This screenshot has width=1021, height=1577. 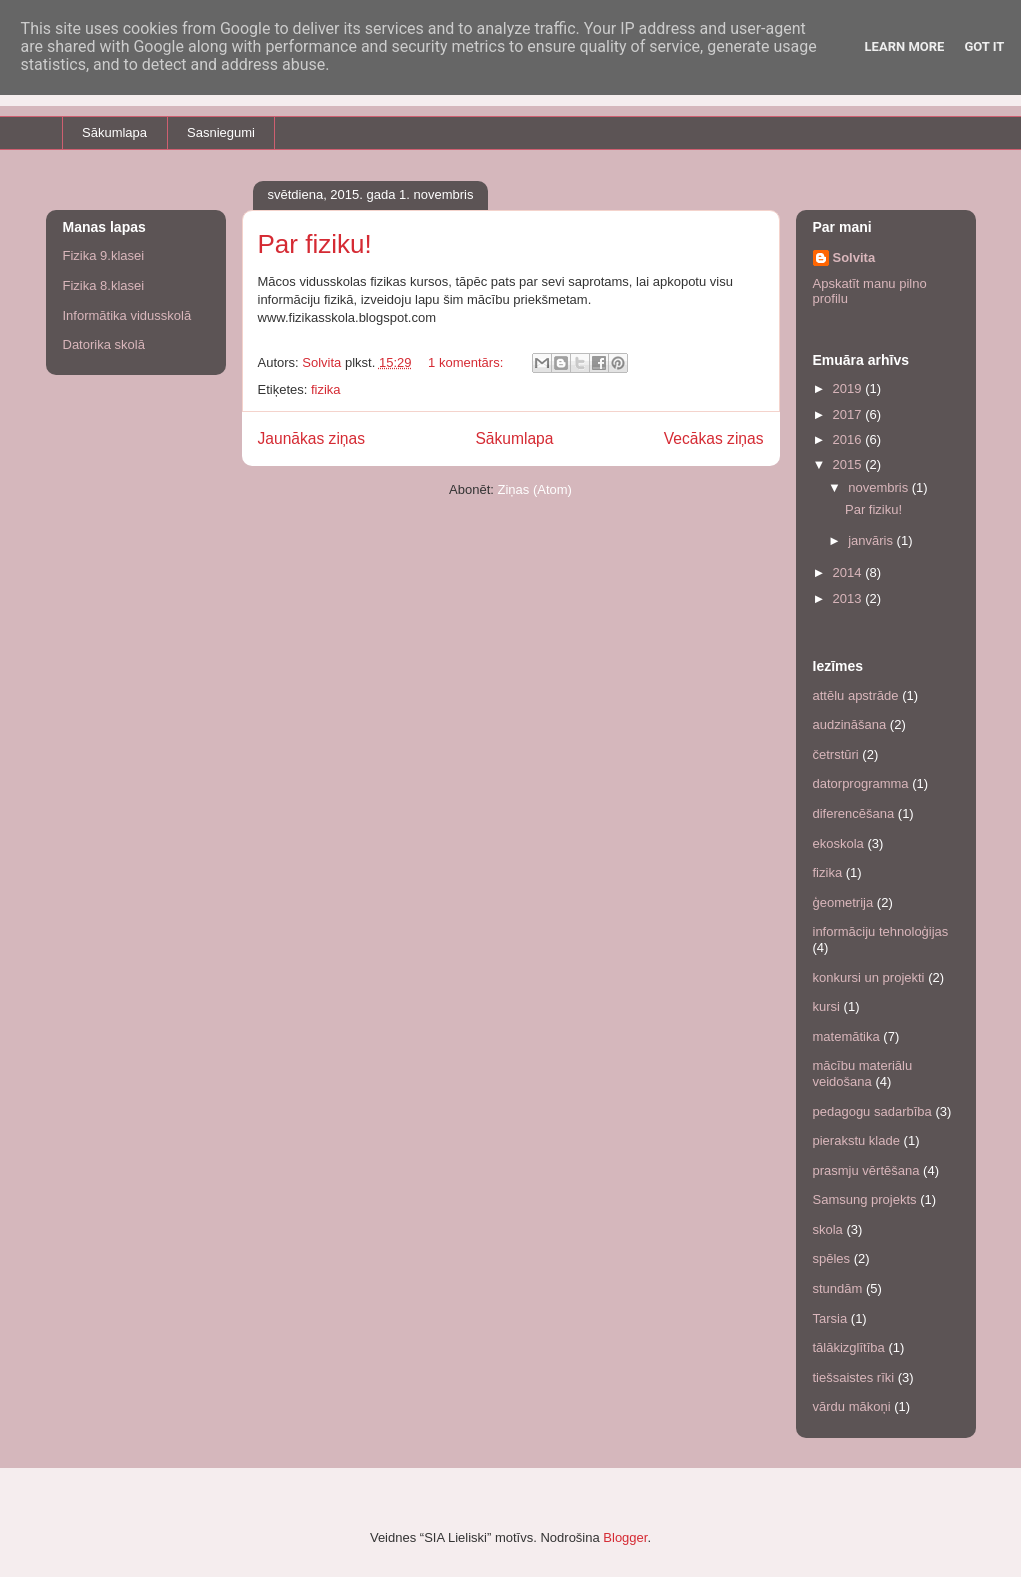 I want to click on informāciju tehnoloģijas, so click(x=881, y=931).